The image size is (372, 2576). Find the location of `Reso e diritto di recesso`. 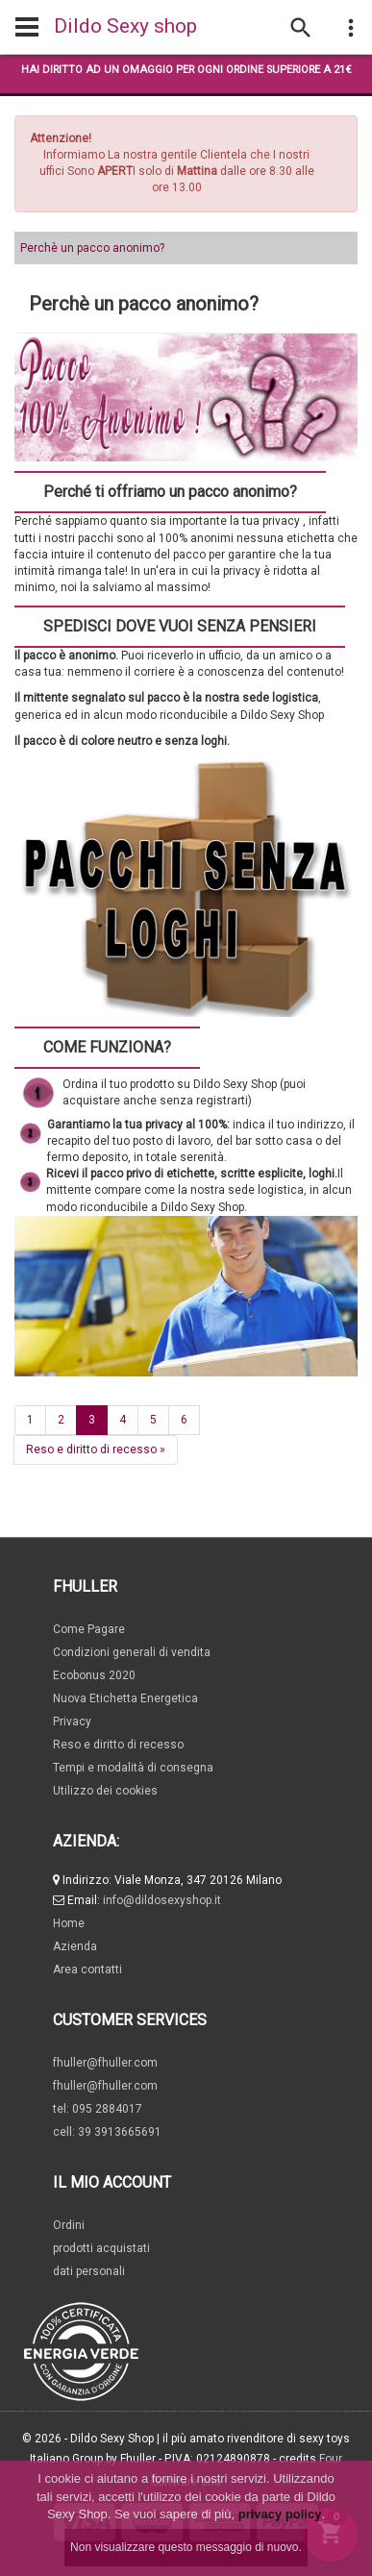

Reso e diritto di recesso is located at coordinates (95, 1449).